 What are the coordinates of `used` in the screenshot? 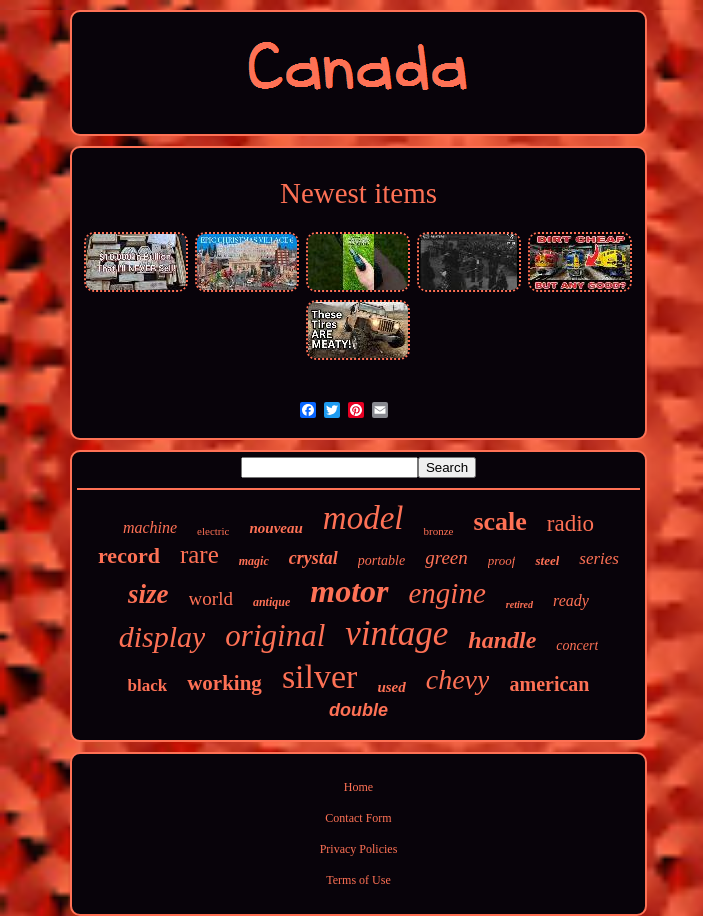 It's located at (391, 687).